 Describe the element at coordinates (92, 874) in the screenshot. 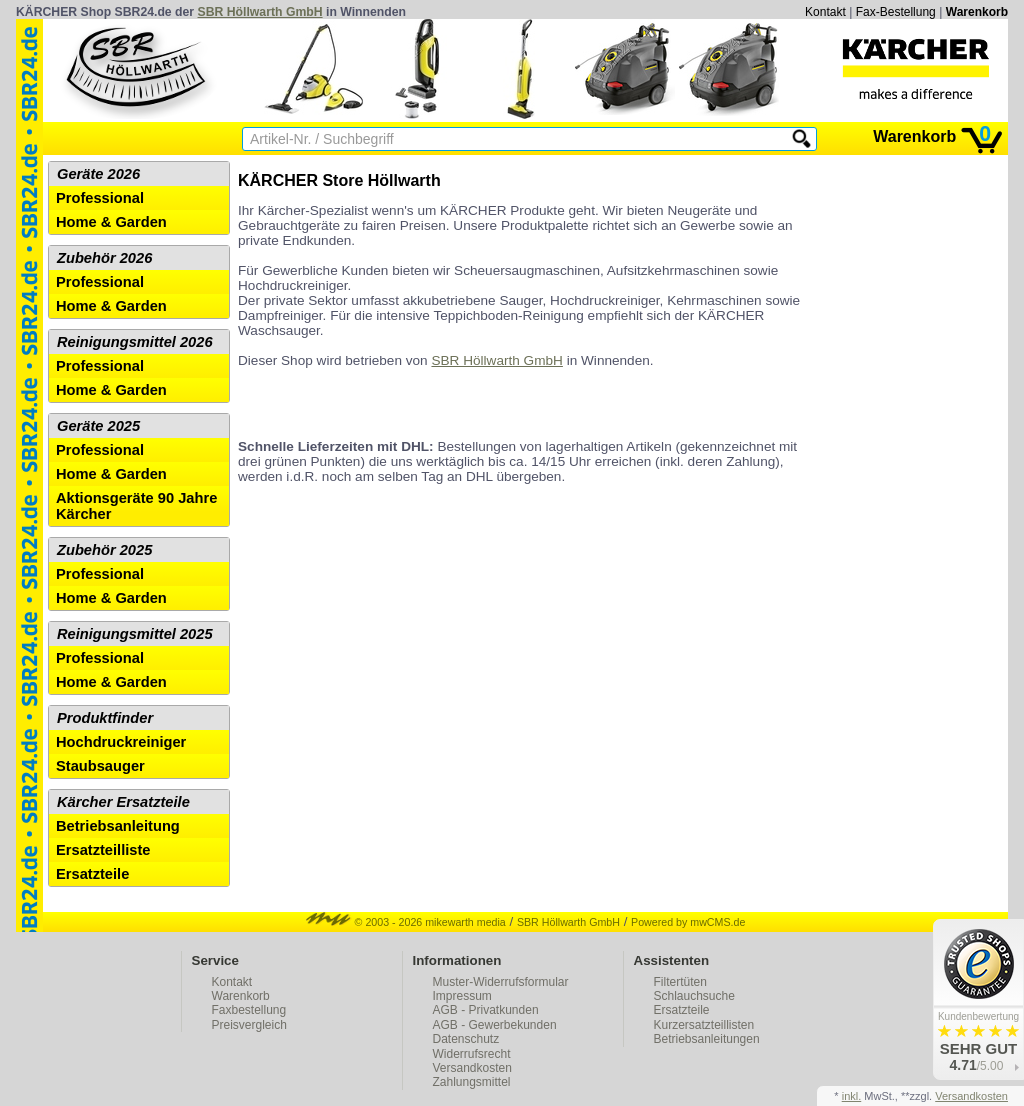

I see `Ersatzteile` at that location.